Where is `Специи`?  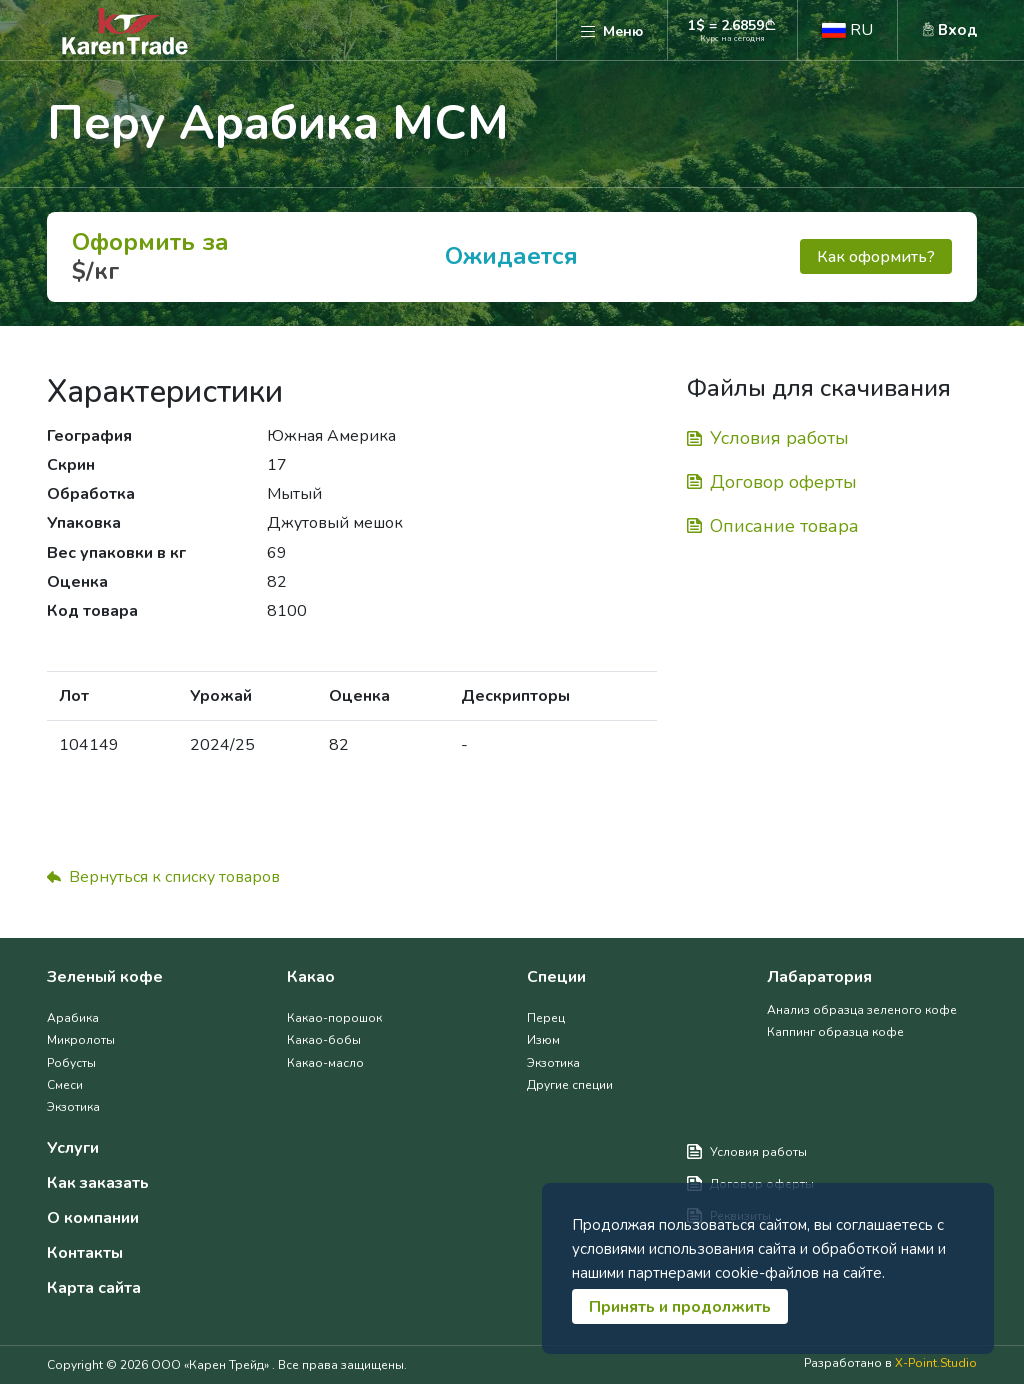 Специи is located at coordinates (556, 977).